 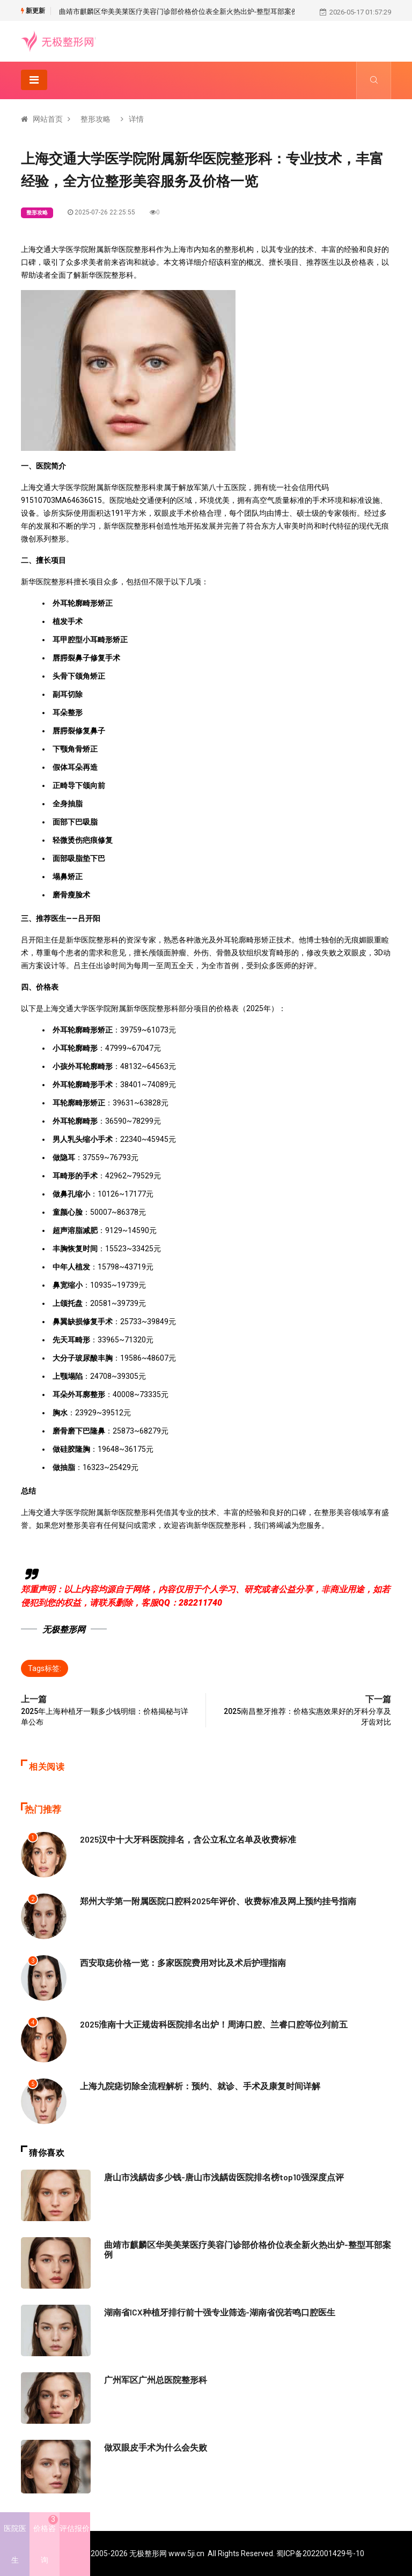 What do you see at coordinates (192, 2085) in the screenshot?
I see `上海九院痣切除全流程解析：预约、就诊、手术及康复时间详解` at bounding box center [192, 2085].